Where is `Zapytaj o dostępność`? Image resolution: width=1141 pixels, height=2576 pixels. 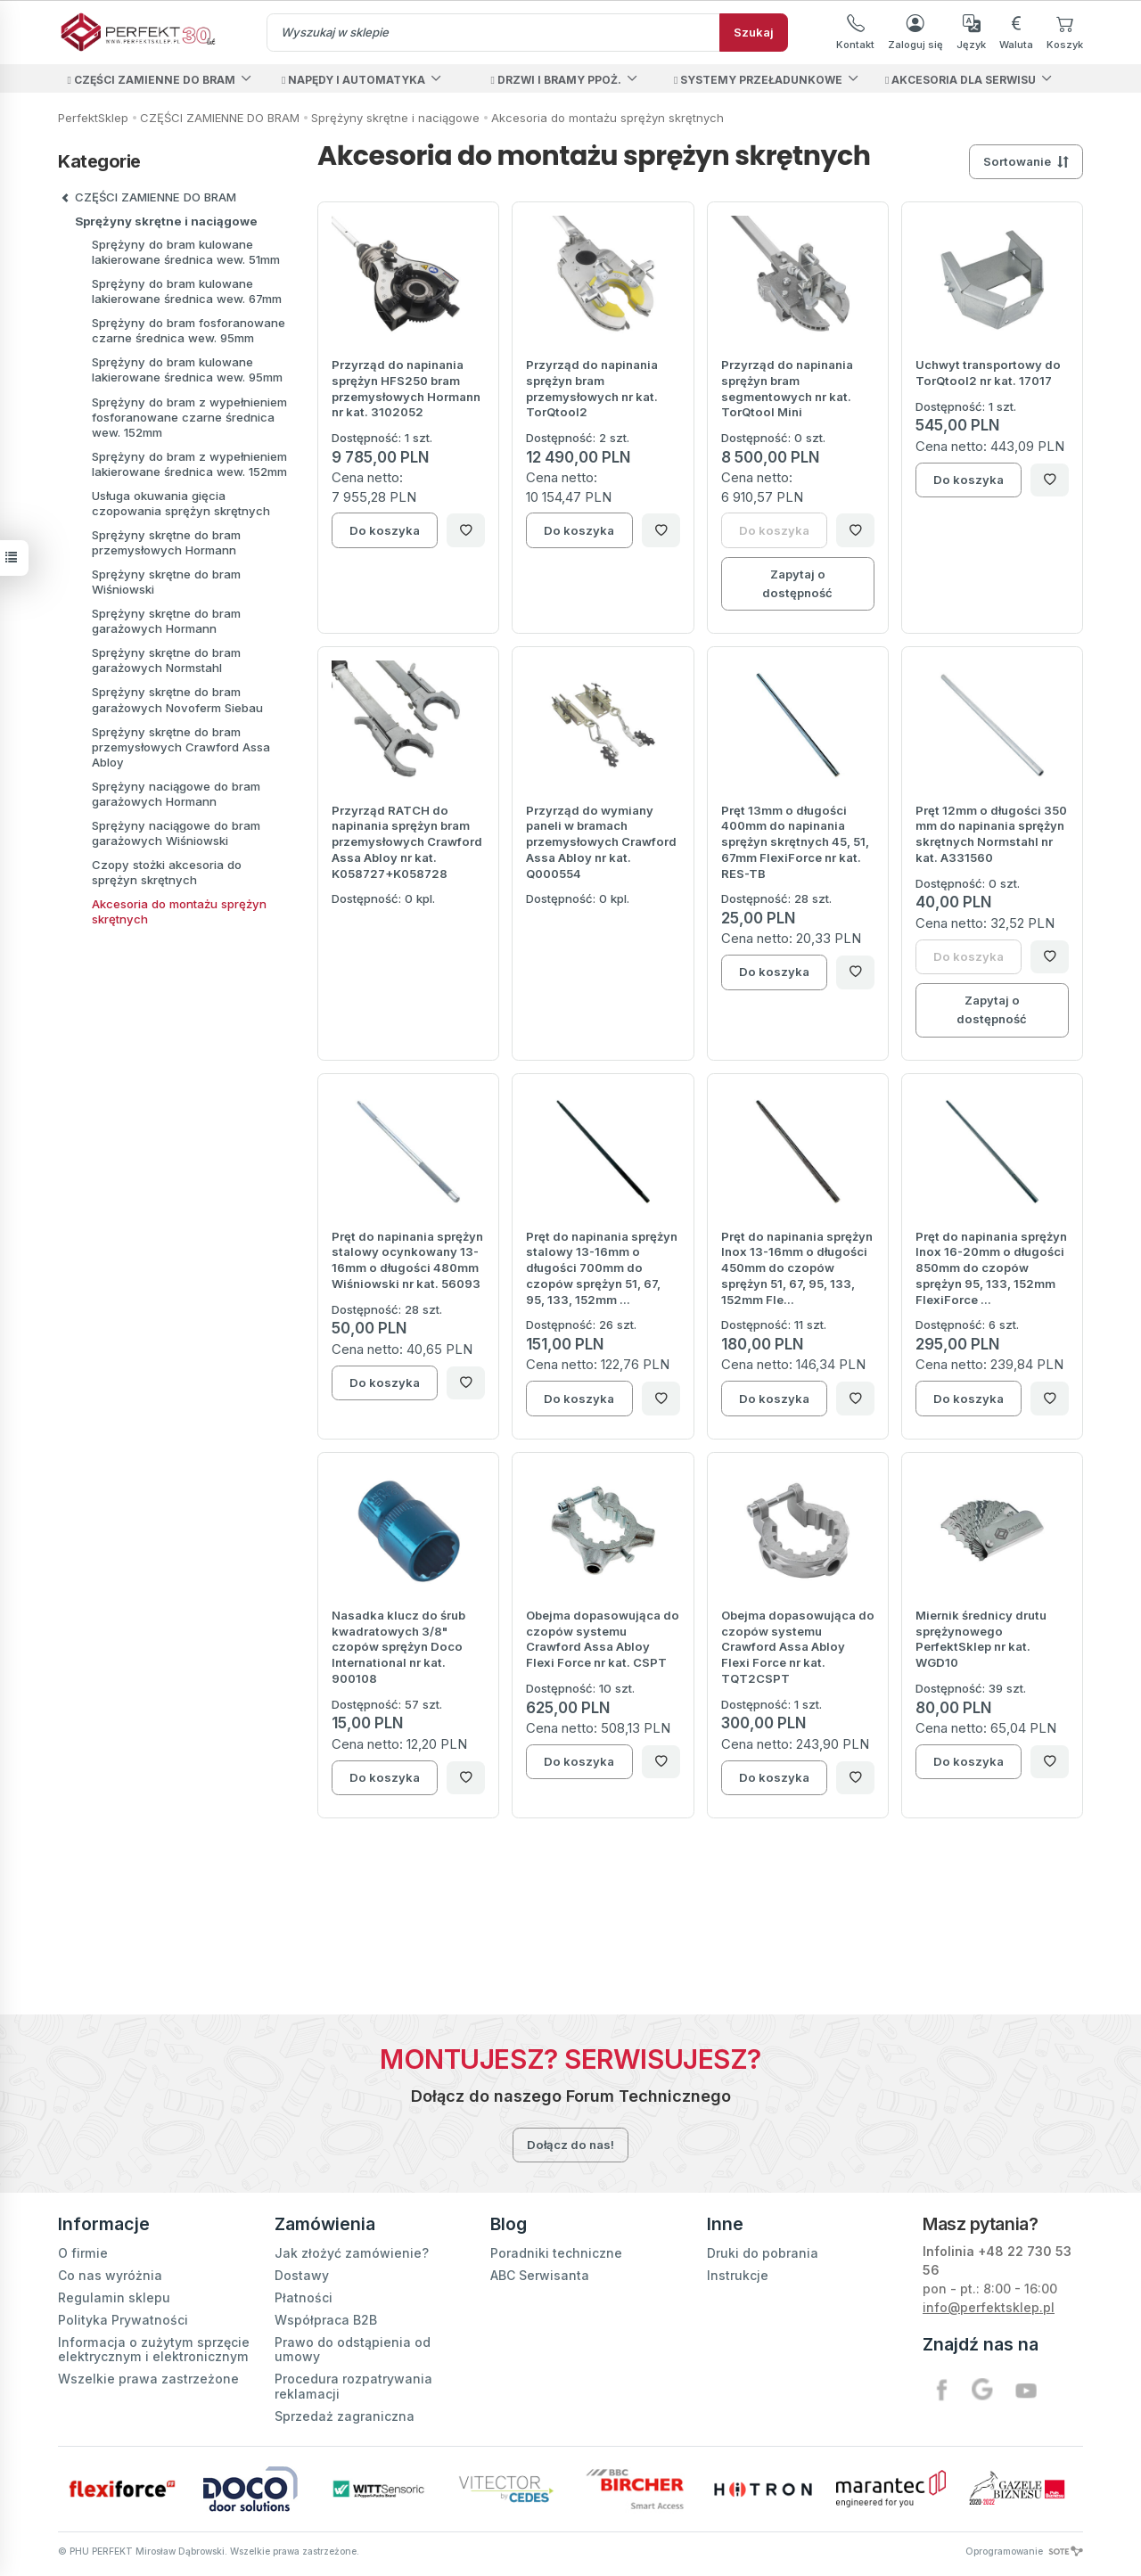
Zapytaj o dostępność is located at coordinates (797, 583).